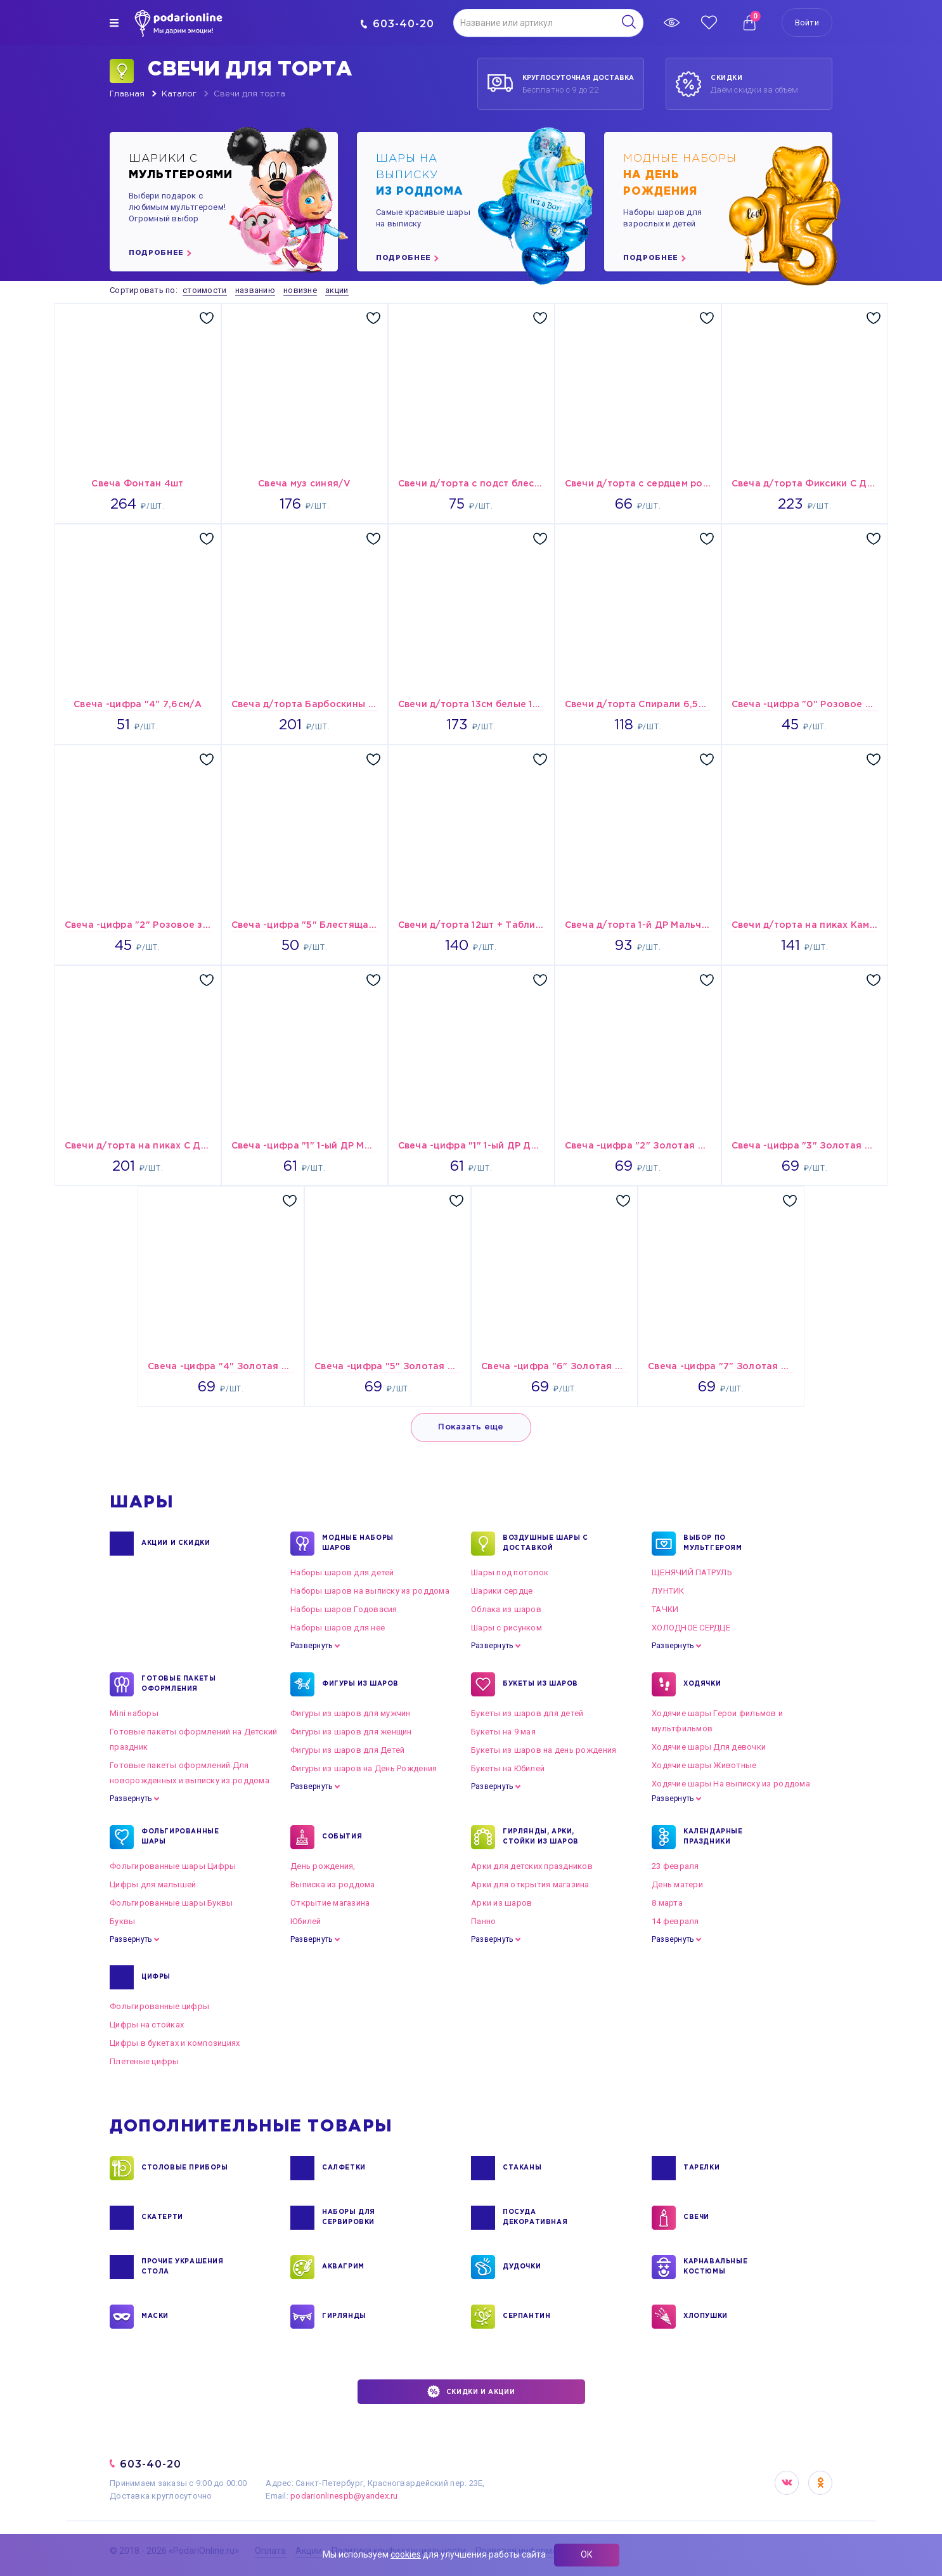  What do you see at coordinates (715, 2267) in the screenshot?
I see `КАРНАВАЛЬНЫЕ КОСТЮМЫ` at bounding box center [715, 2267].